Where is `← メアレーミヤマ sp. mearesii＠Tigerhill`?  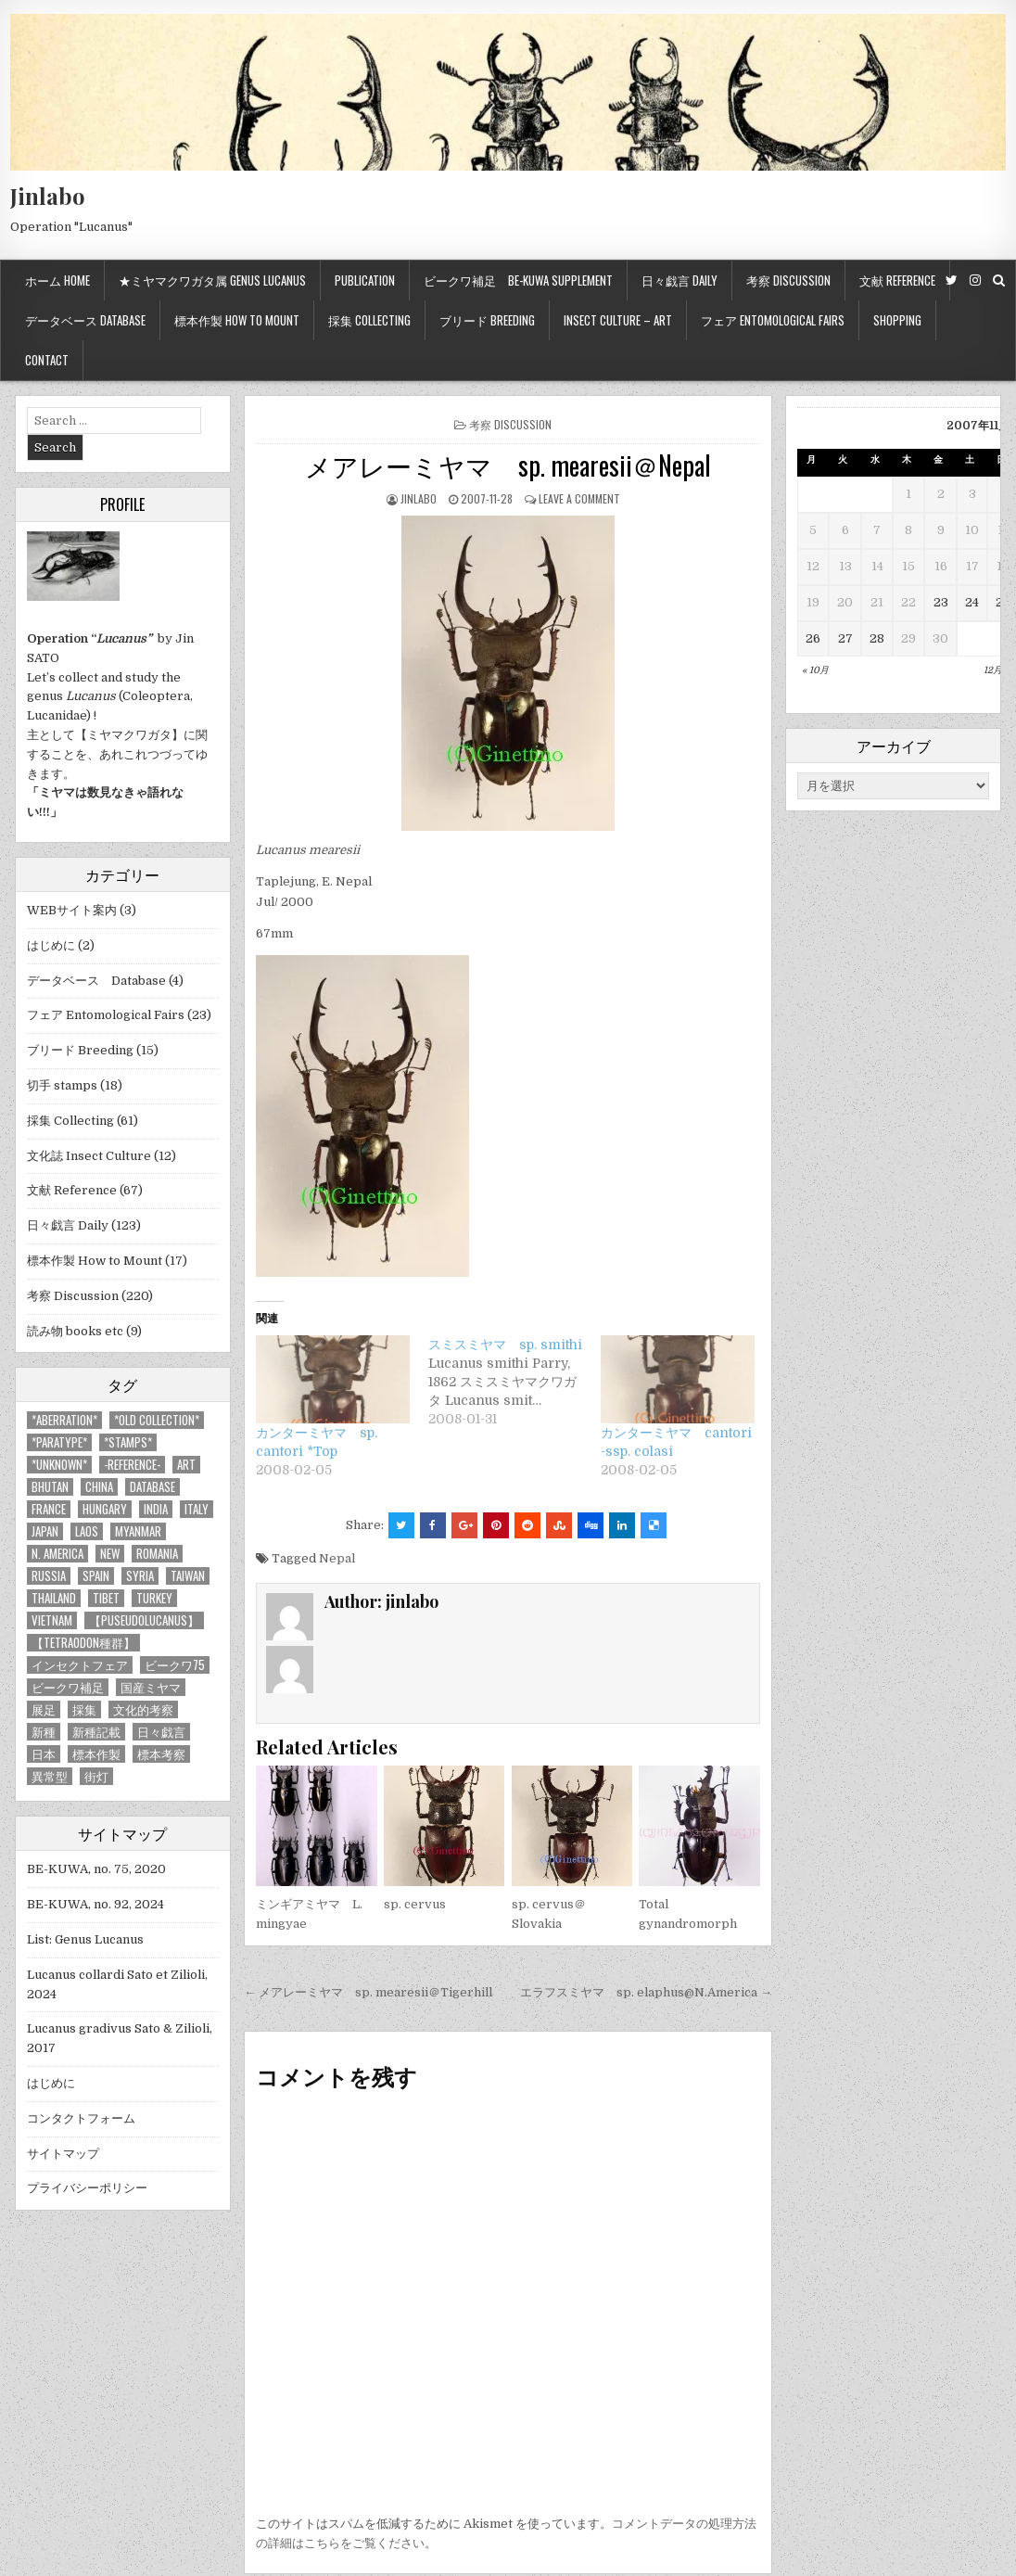 ← メアレーミヤマ sp. mearesii＠Tigerhill is located at coordinates (368, 1992).